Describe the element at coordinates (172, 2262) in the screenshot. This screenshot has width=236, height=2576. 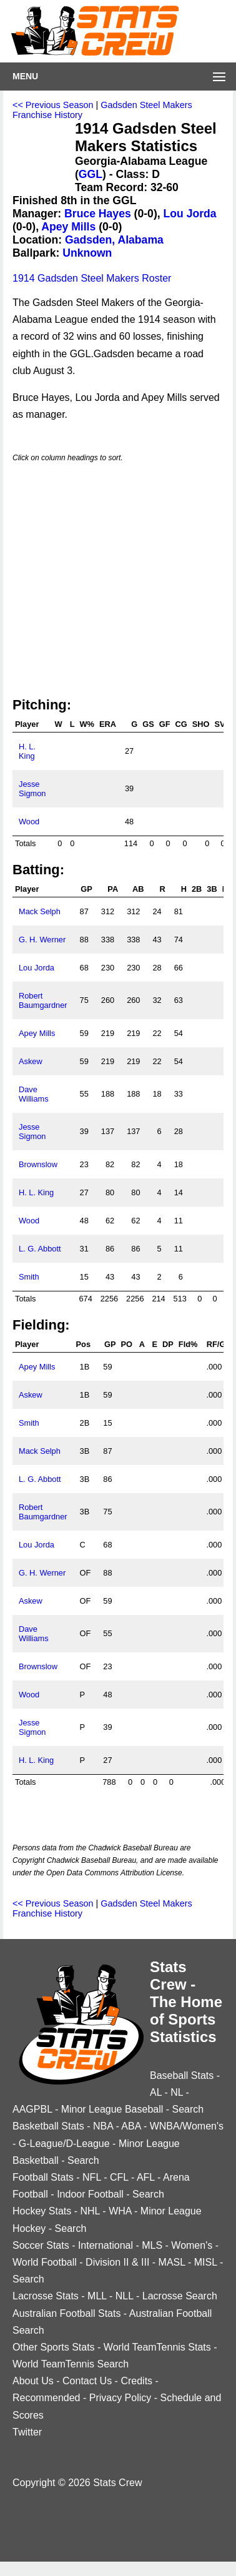
I see `MASL` at that location.